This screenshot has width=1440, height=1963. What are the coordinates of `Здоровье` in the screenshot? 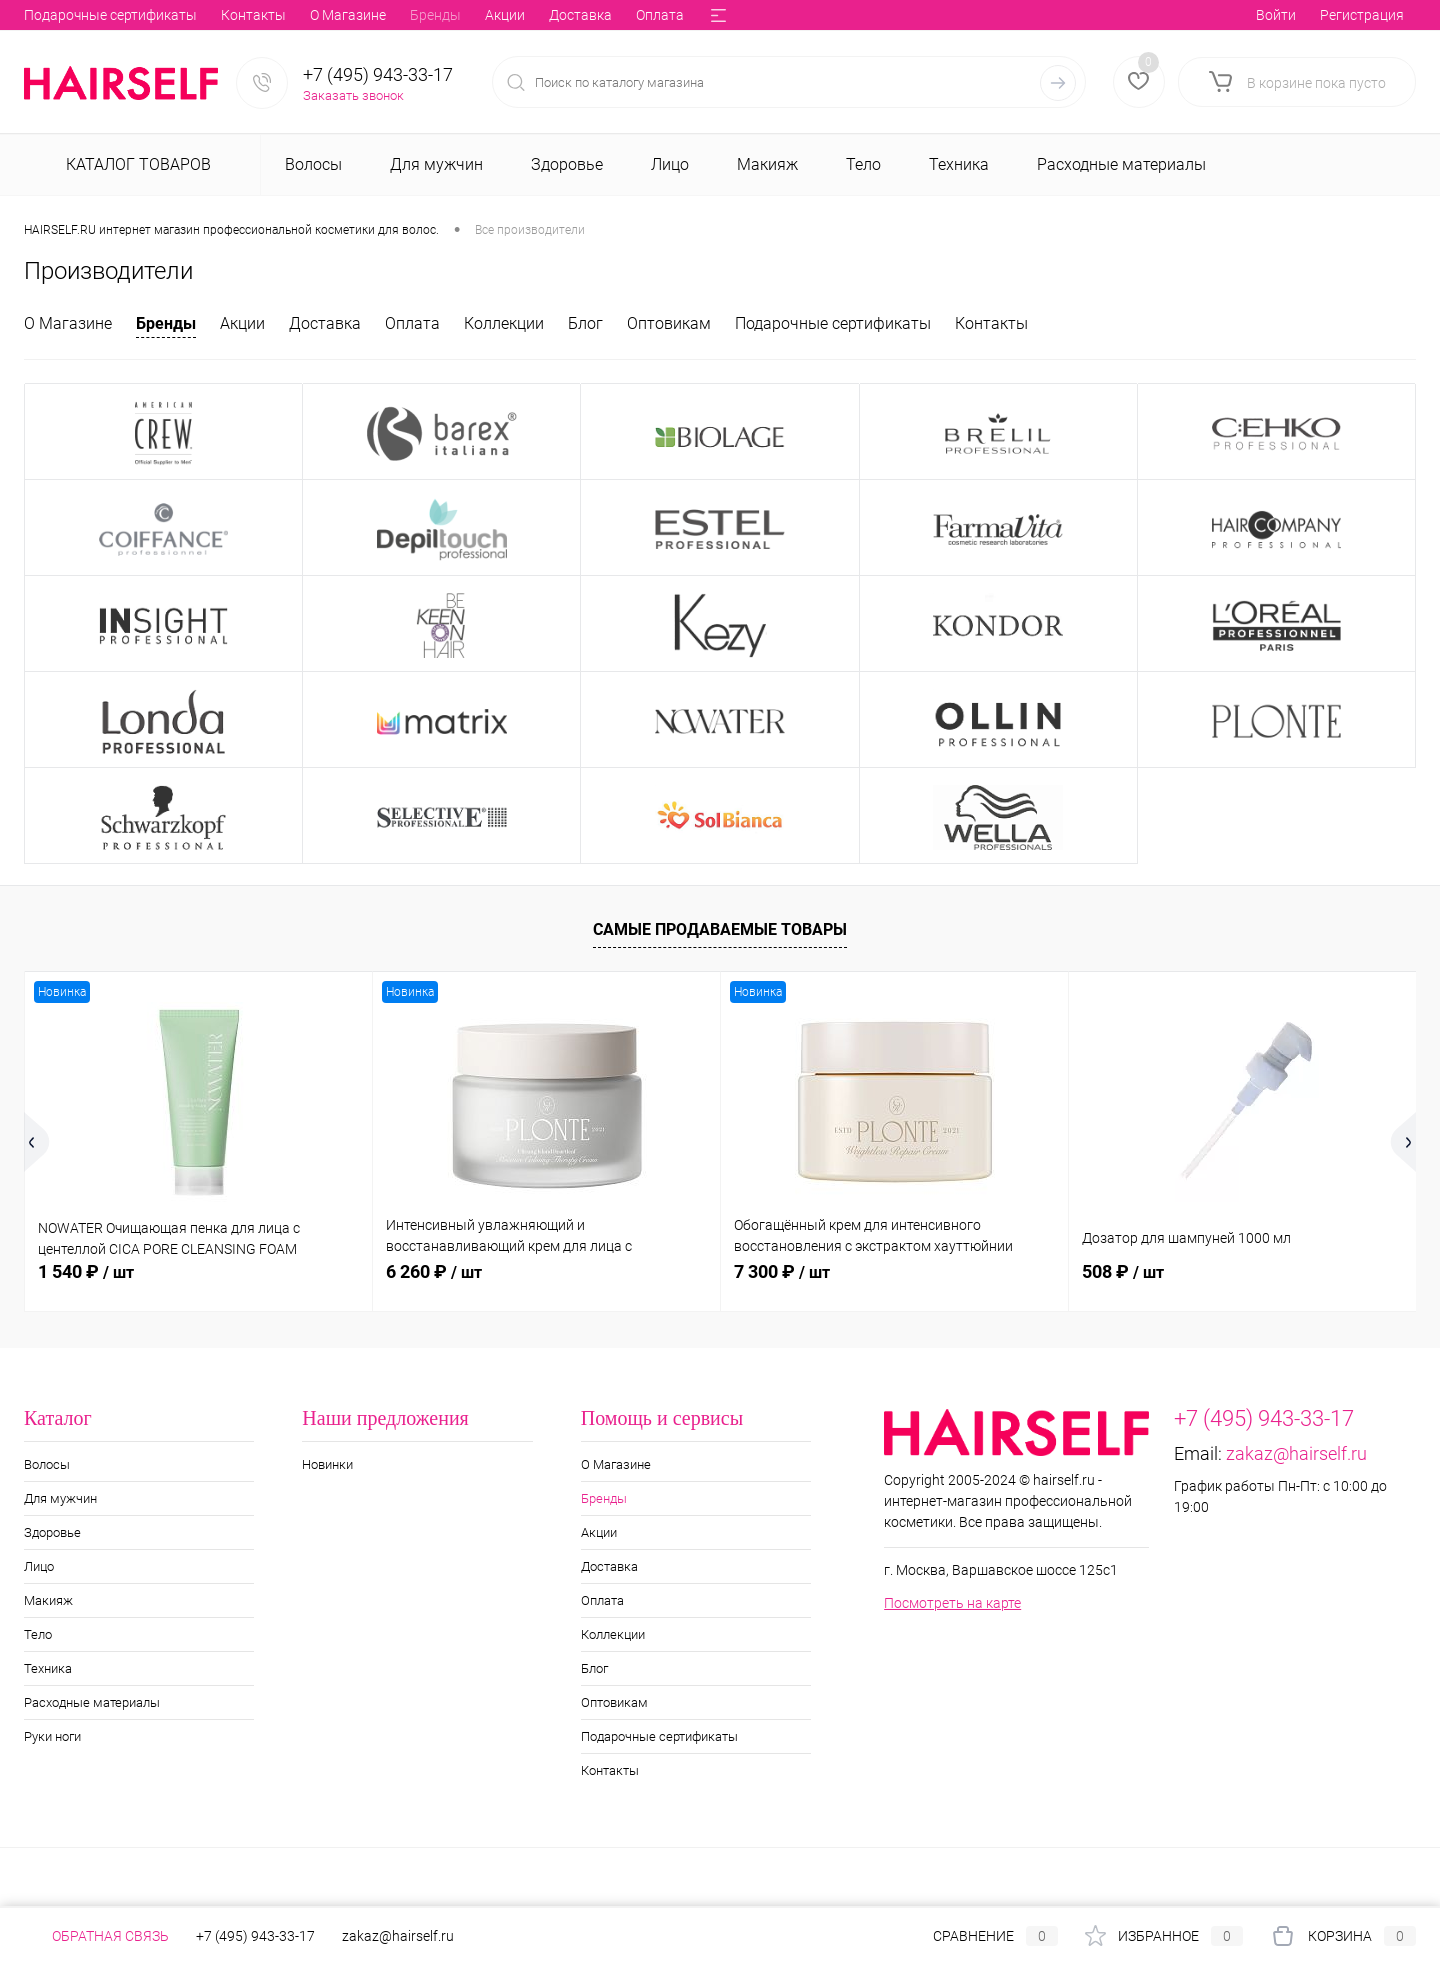 It's located at (52, 1532).